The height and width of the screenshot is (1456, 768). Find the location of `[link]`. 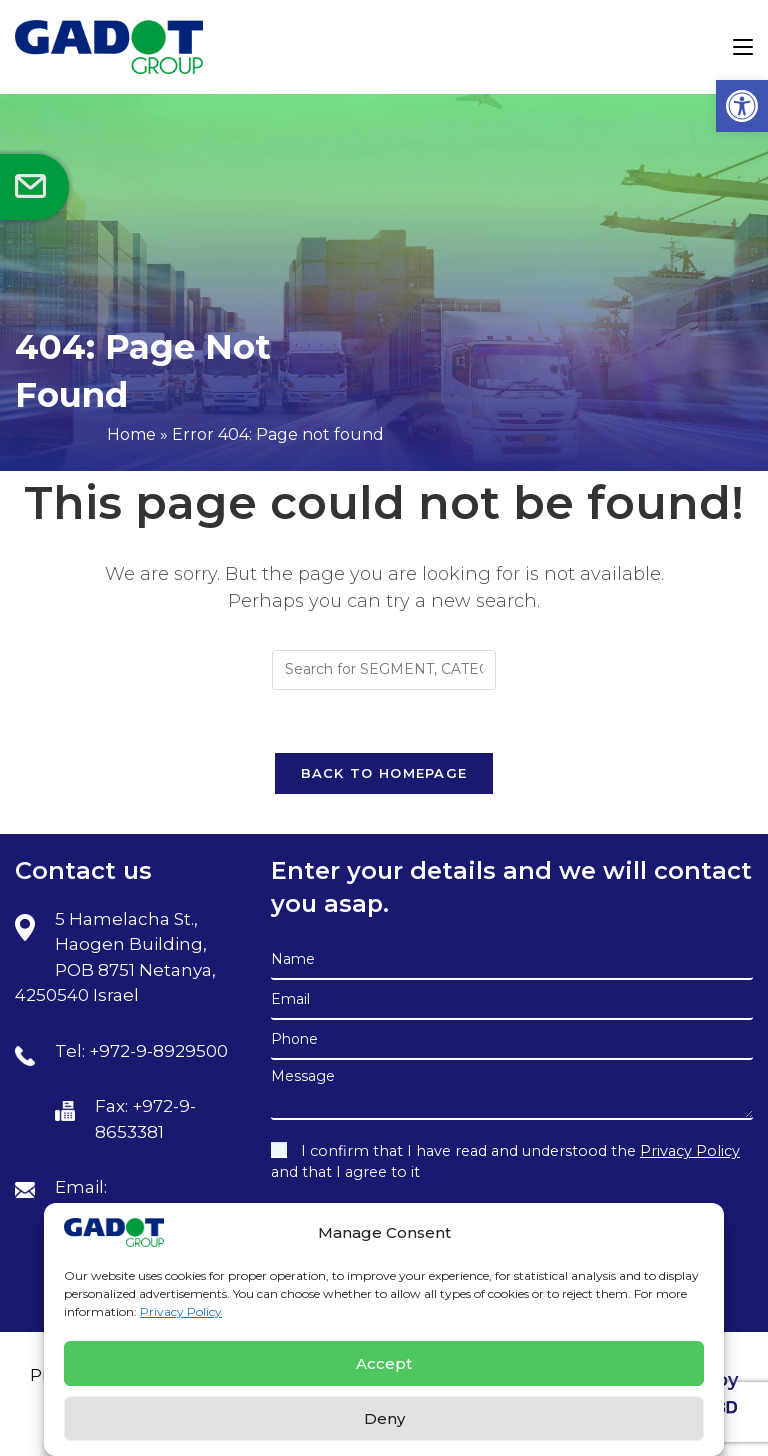

[link] is located at coordinates (742, 106).